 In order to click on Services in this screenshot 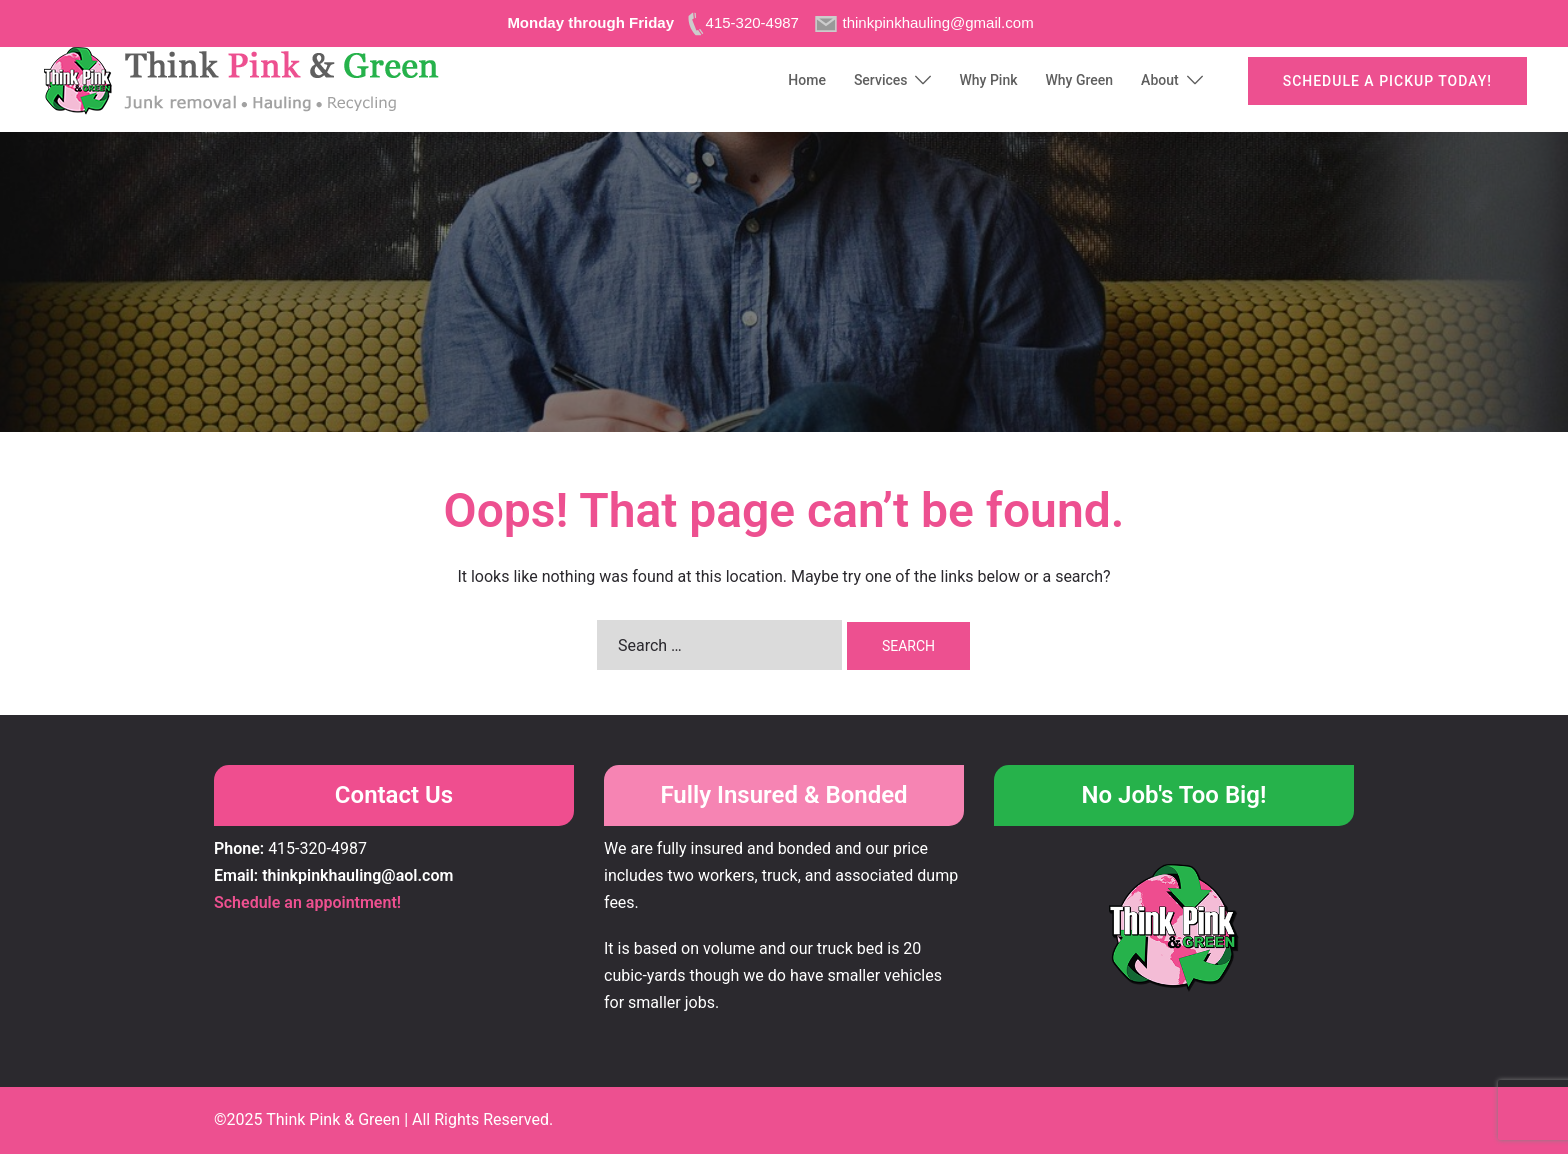, I will do `click(881, 80)`.